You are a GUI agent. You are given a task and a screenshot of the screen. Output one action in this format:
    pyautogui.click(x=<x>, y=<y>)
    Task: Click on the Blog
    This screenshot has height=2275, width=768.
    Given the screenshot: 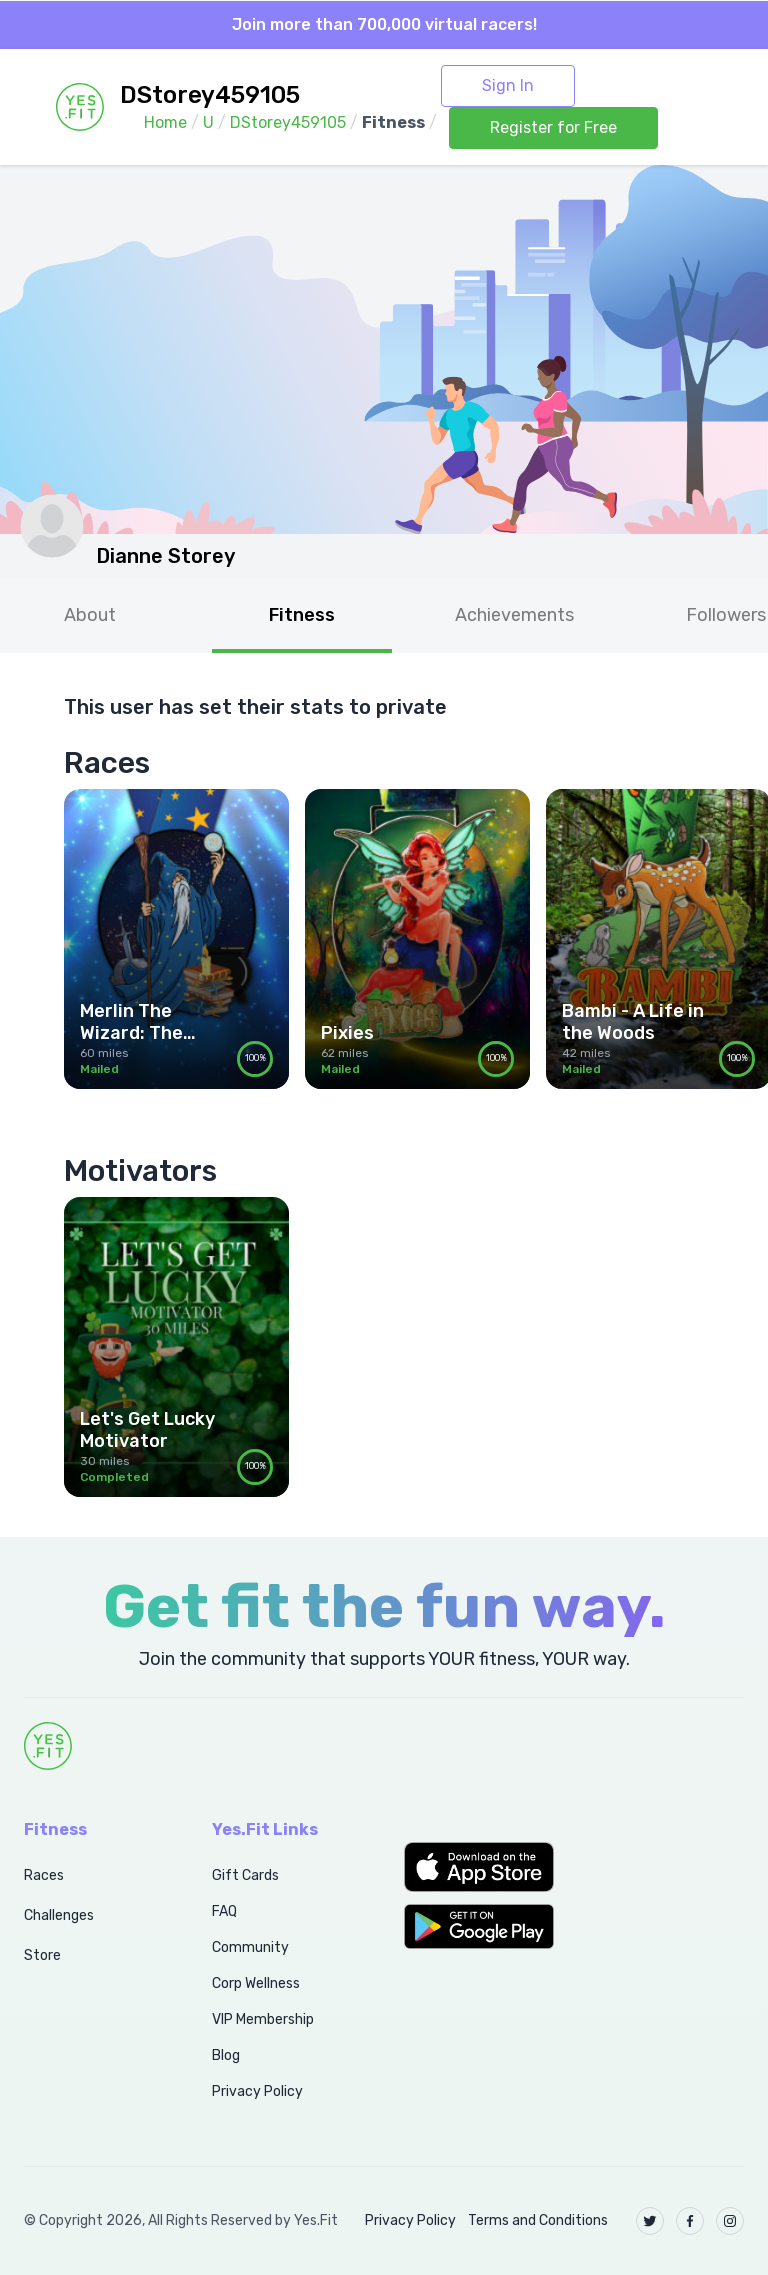 What is the action you would take?
    pyautogui.click(x=226, y=2055)
    